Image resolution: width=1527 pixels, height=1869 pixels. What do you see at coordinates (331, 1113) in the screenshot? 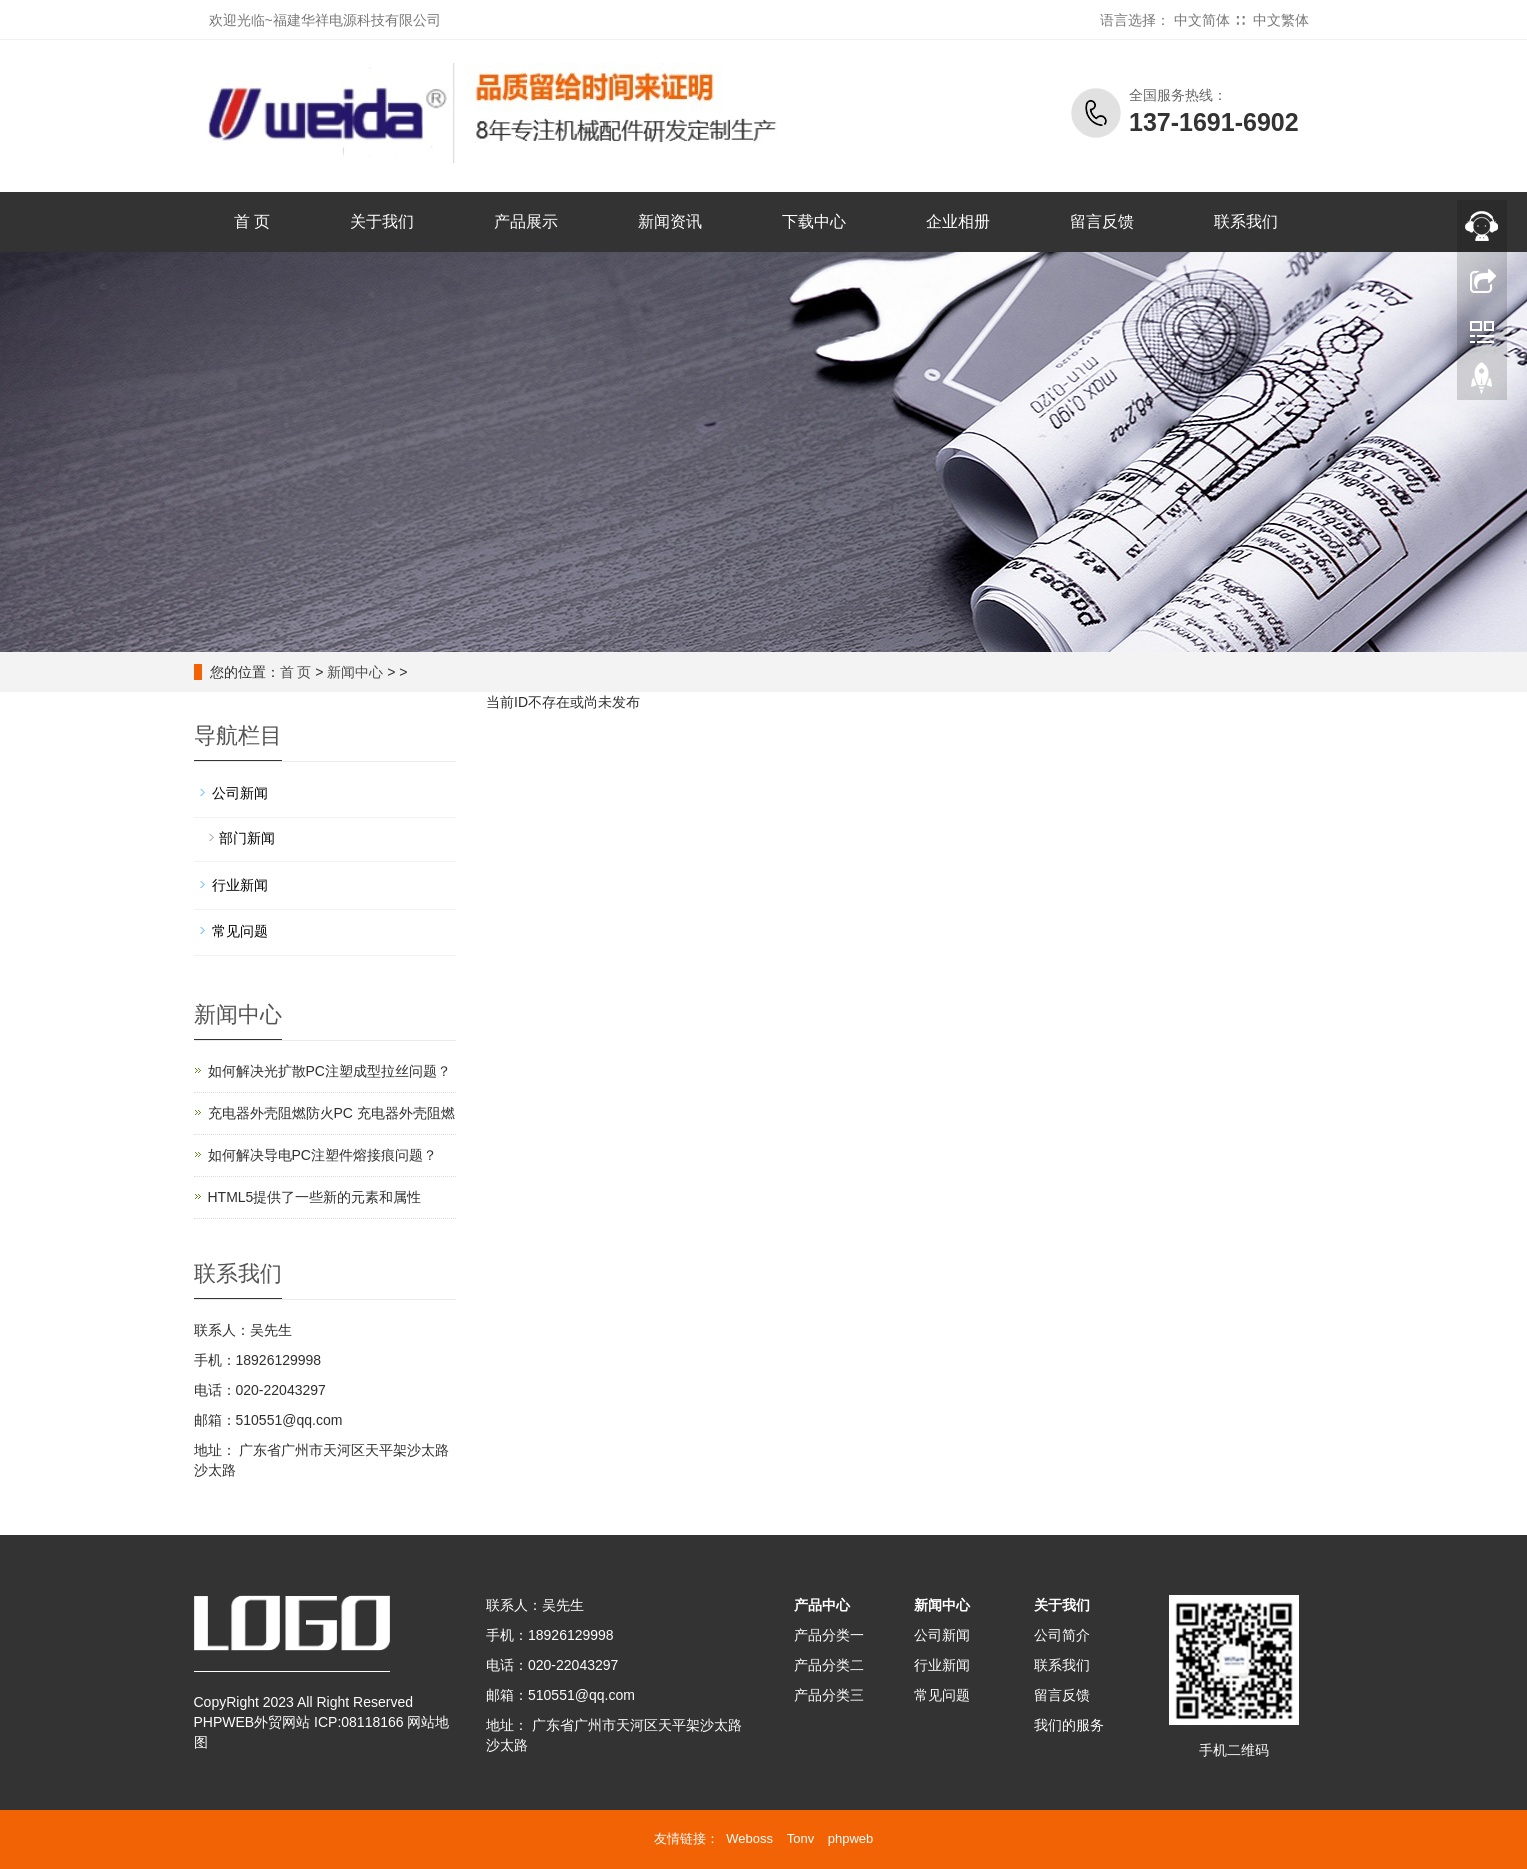
I see `充电器外壳阻燃防火PC 充电器外壳阻燃` at bounding box center [331, 1113].